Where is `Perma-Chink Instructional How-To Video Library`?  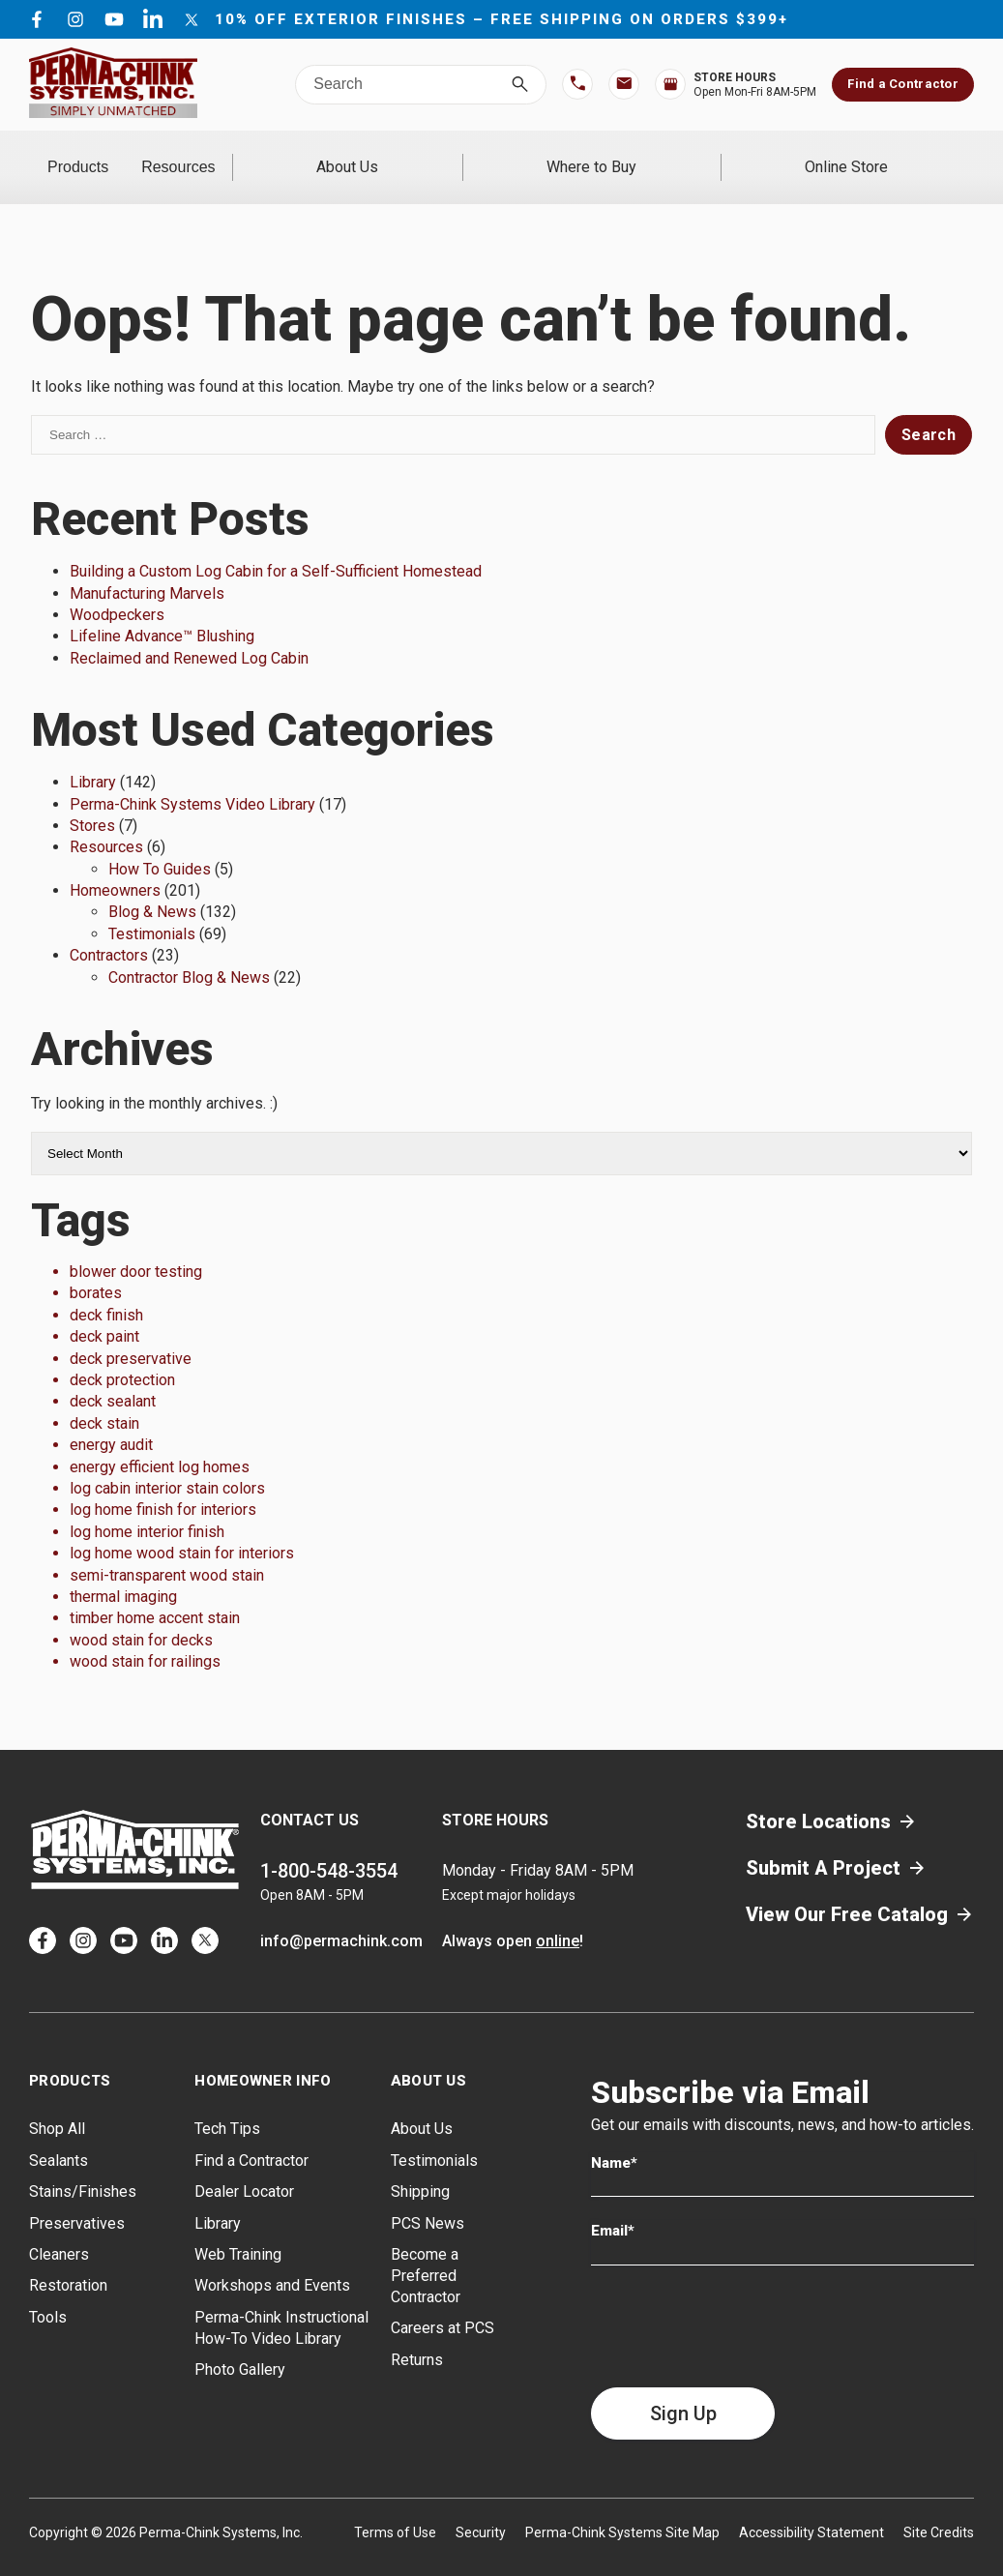 Perma-Chink Instructional How-To Video Library is located at coordinates (281, 2302).